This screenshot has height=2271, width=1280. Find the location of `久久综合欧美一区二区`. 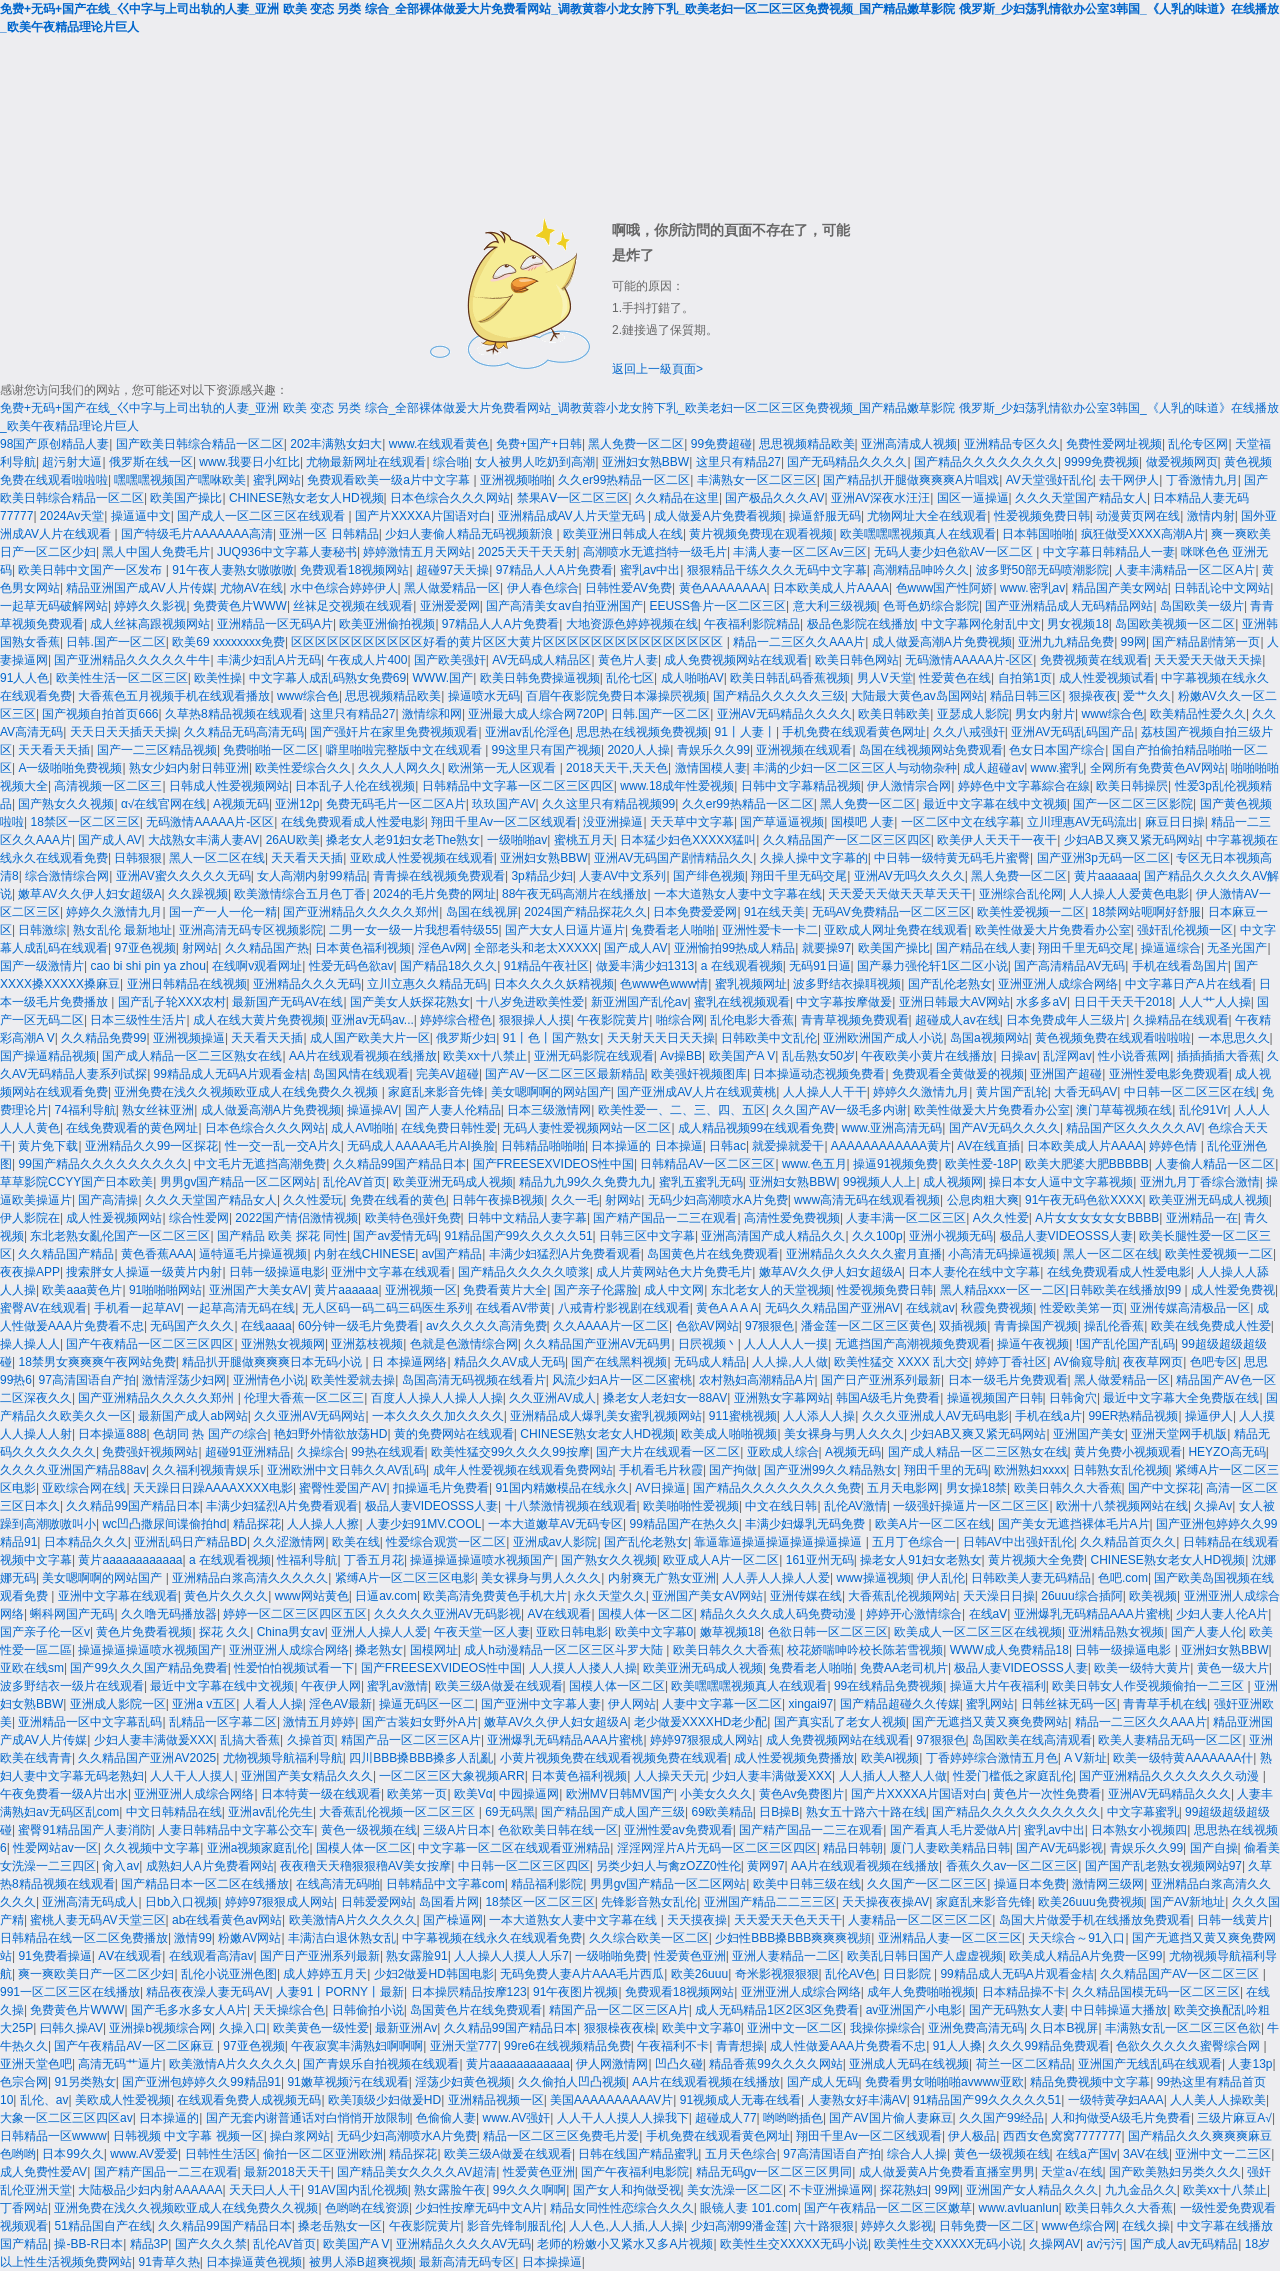

久久综合欧美一区二区 is located at coordinates (649, 1938).